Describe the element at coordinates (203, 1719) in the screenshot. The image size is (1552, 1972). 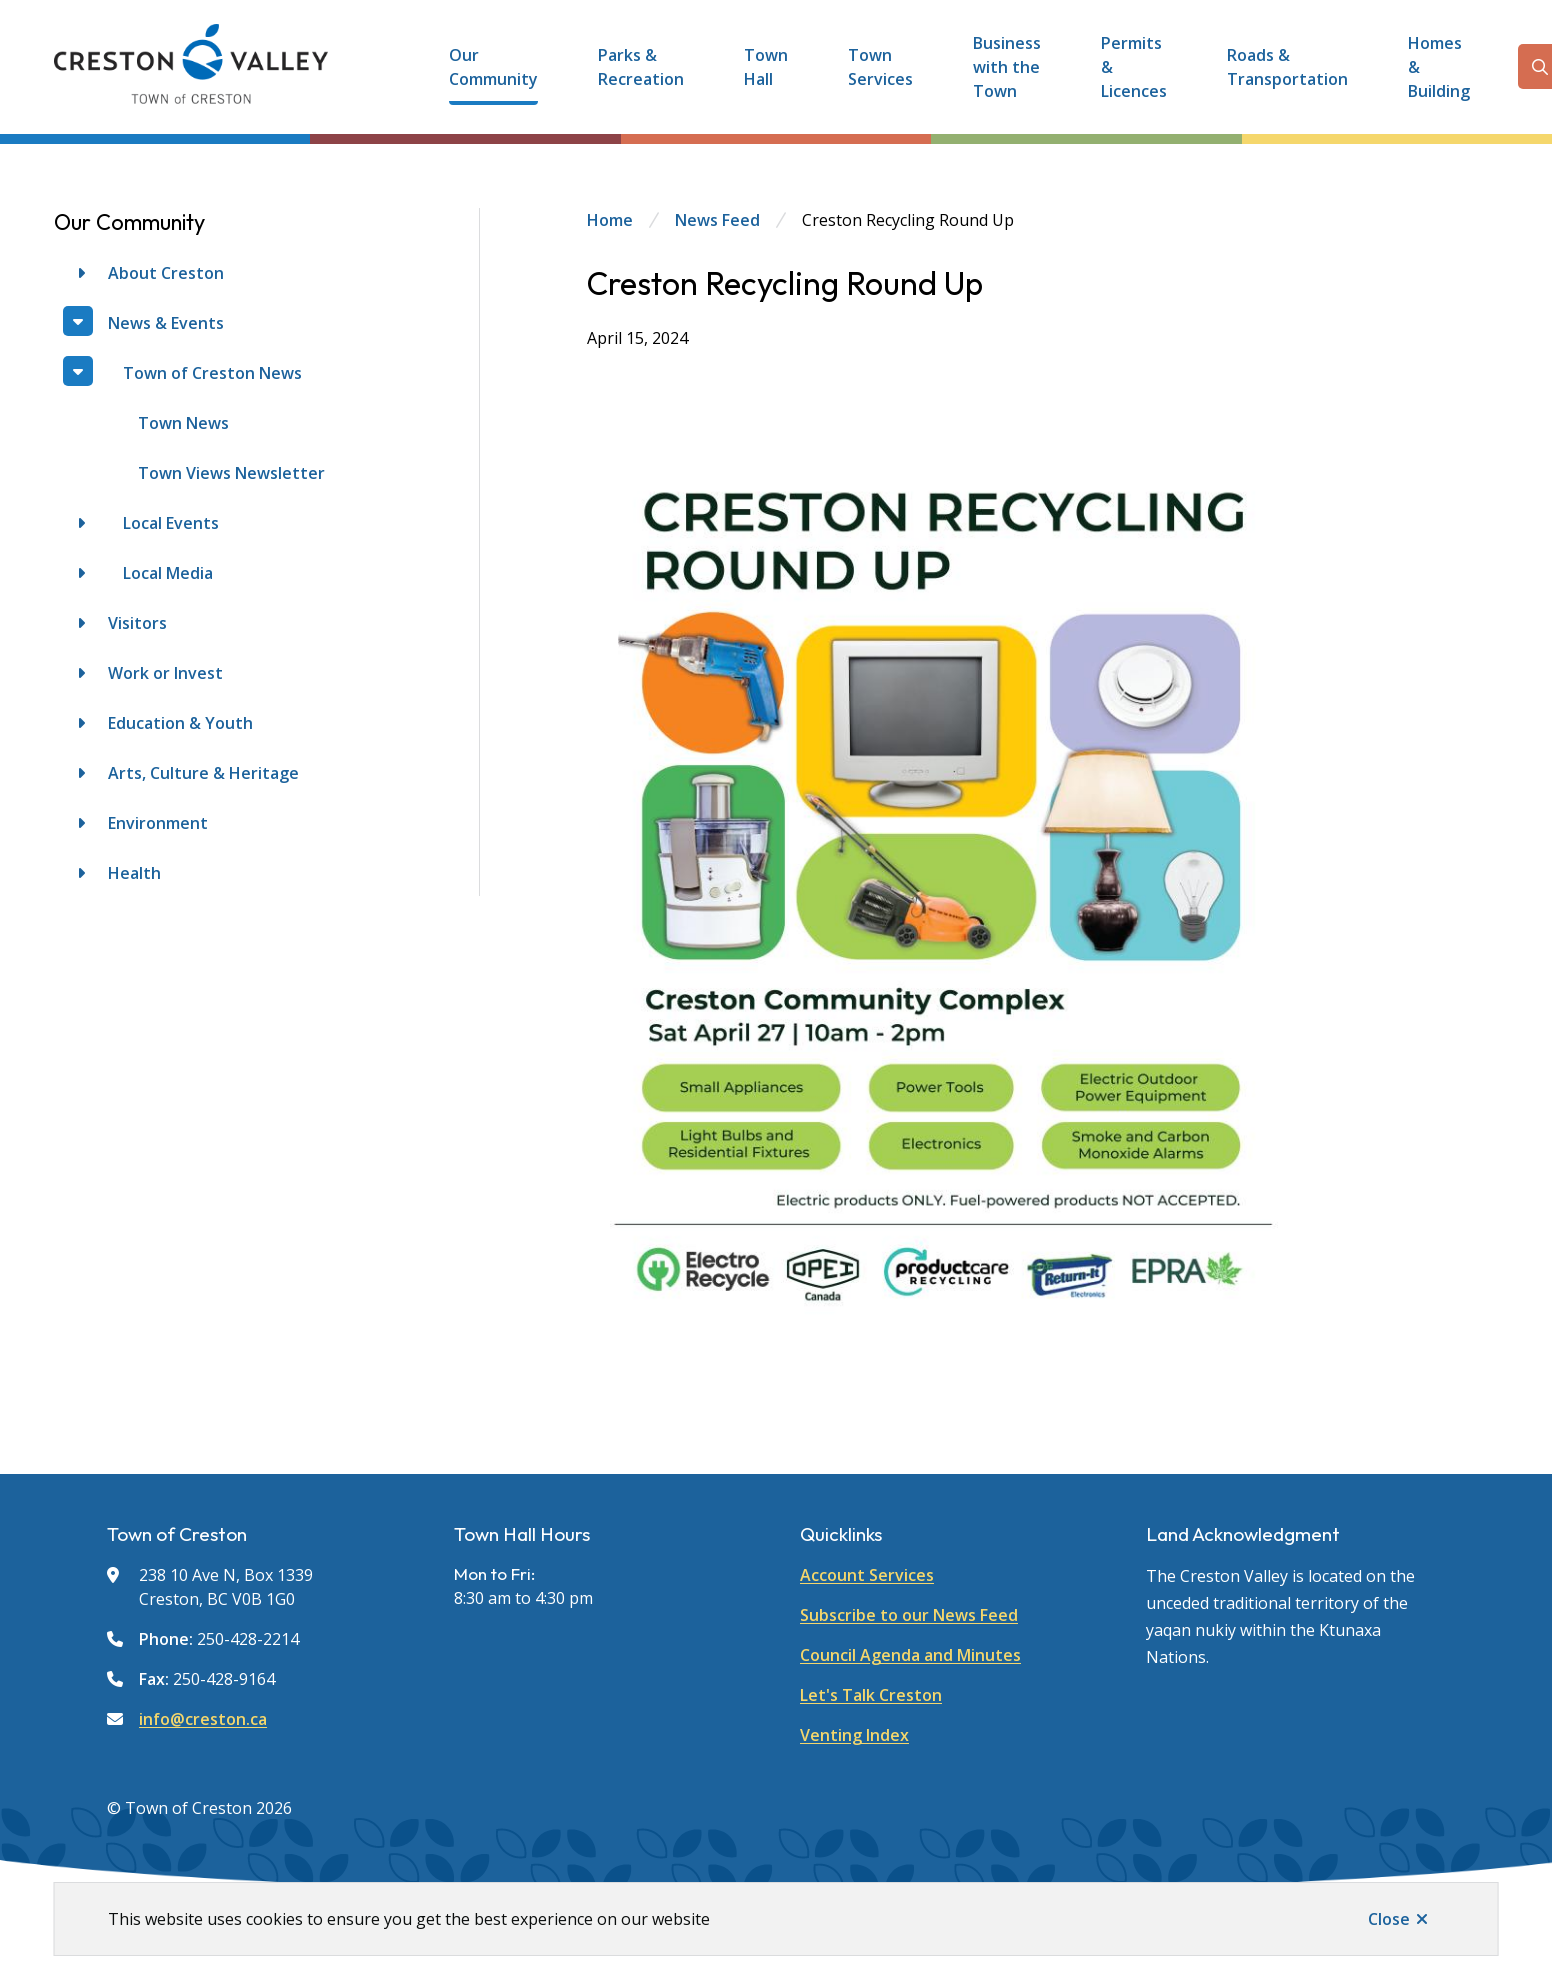
I see `info@creston.ca` at that location.